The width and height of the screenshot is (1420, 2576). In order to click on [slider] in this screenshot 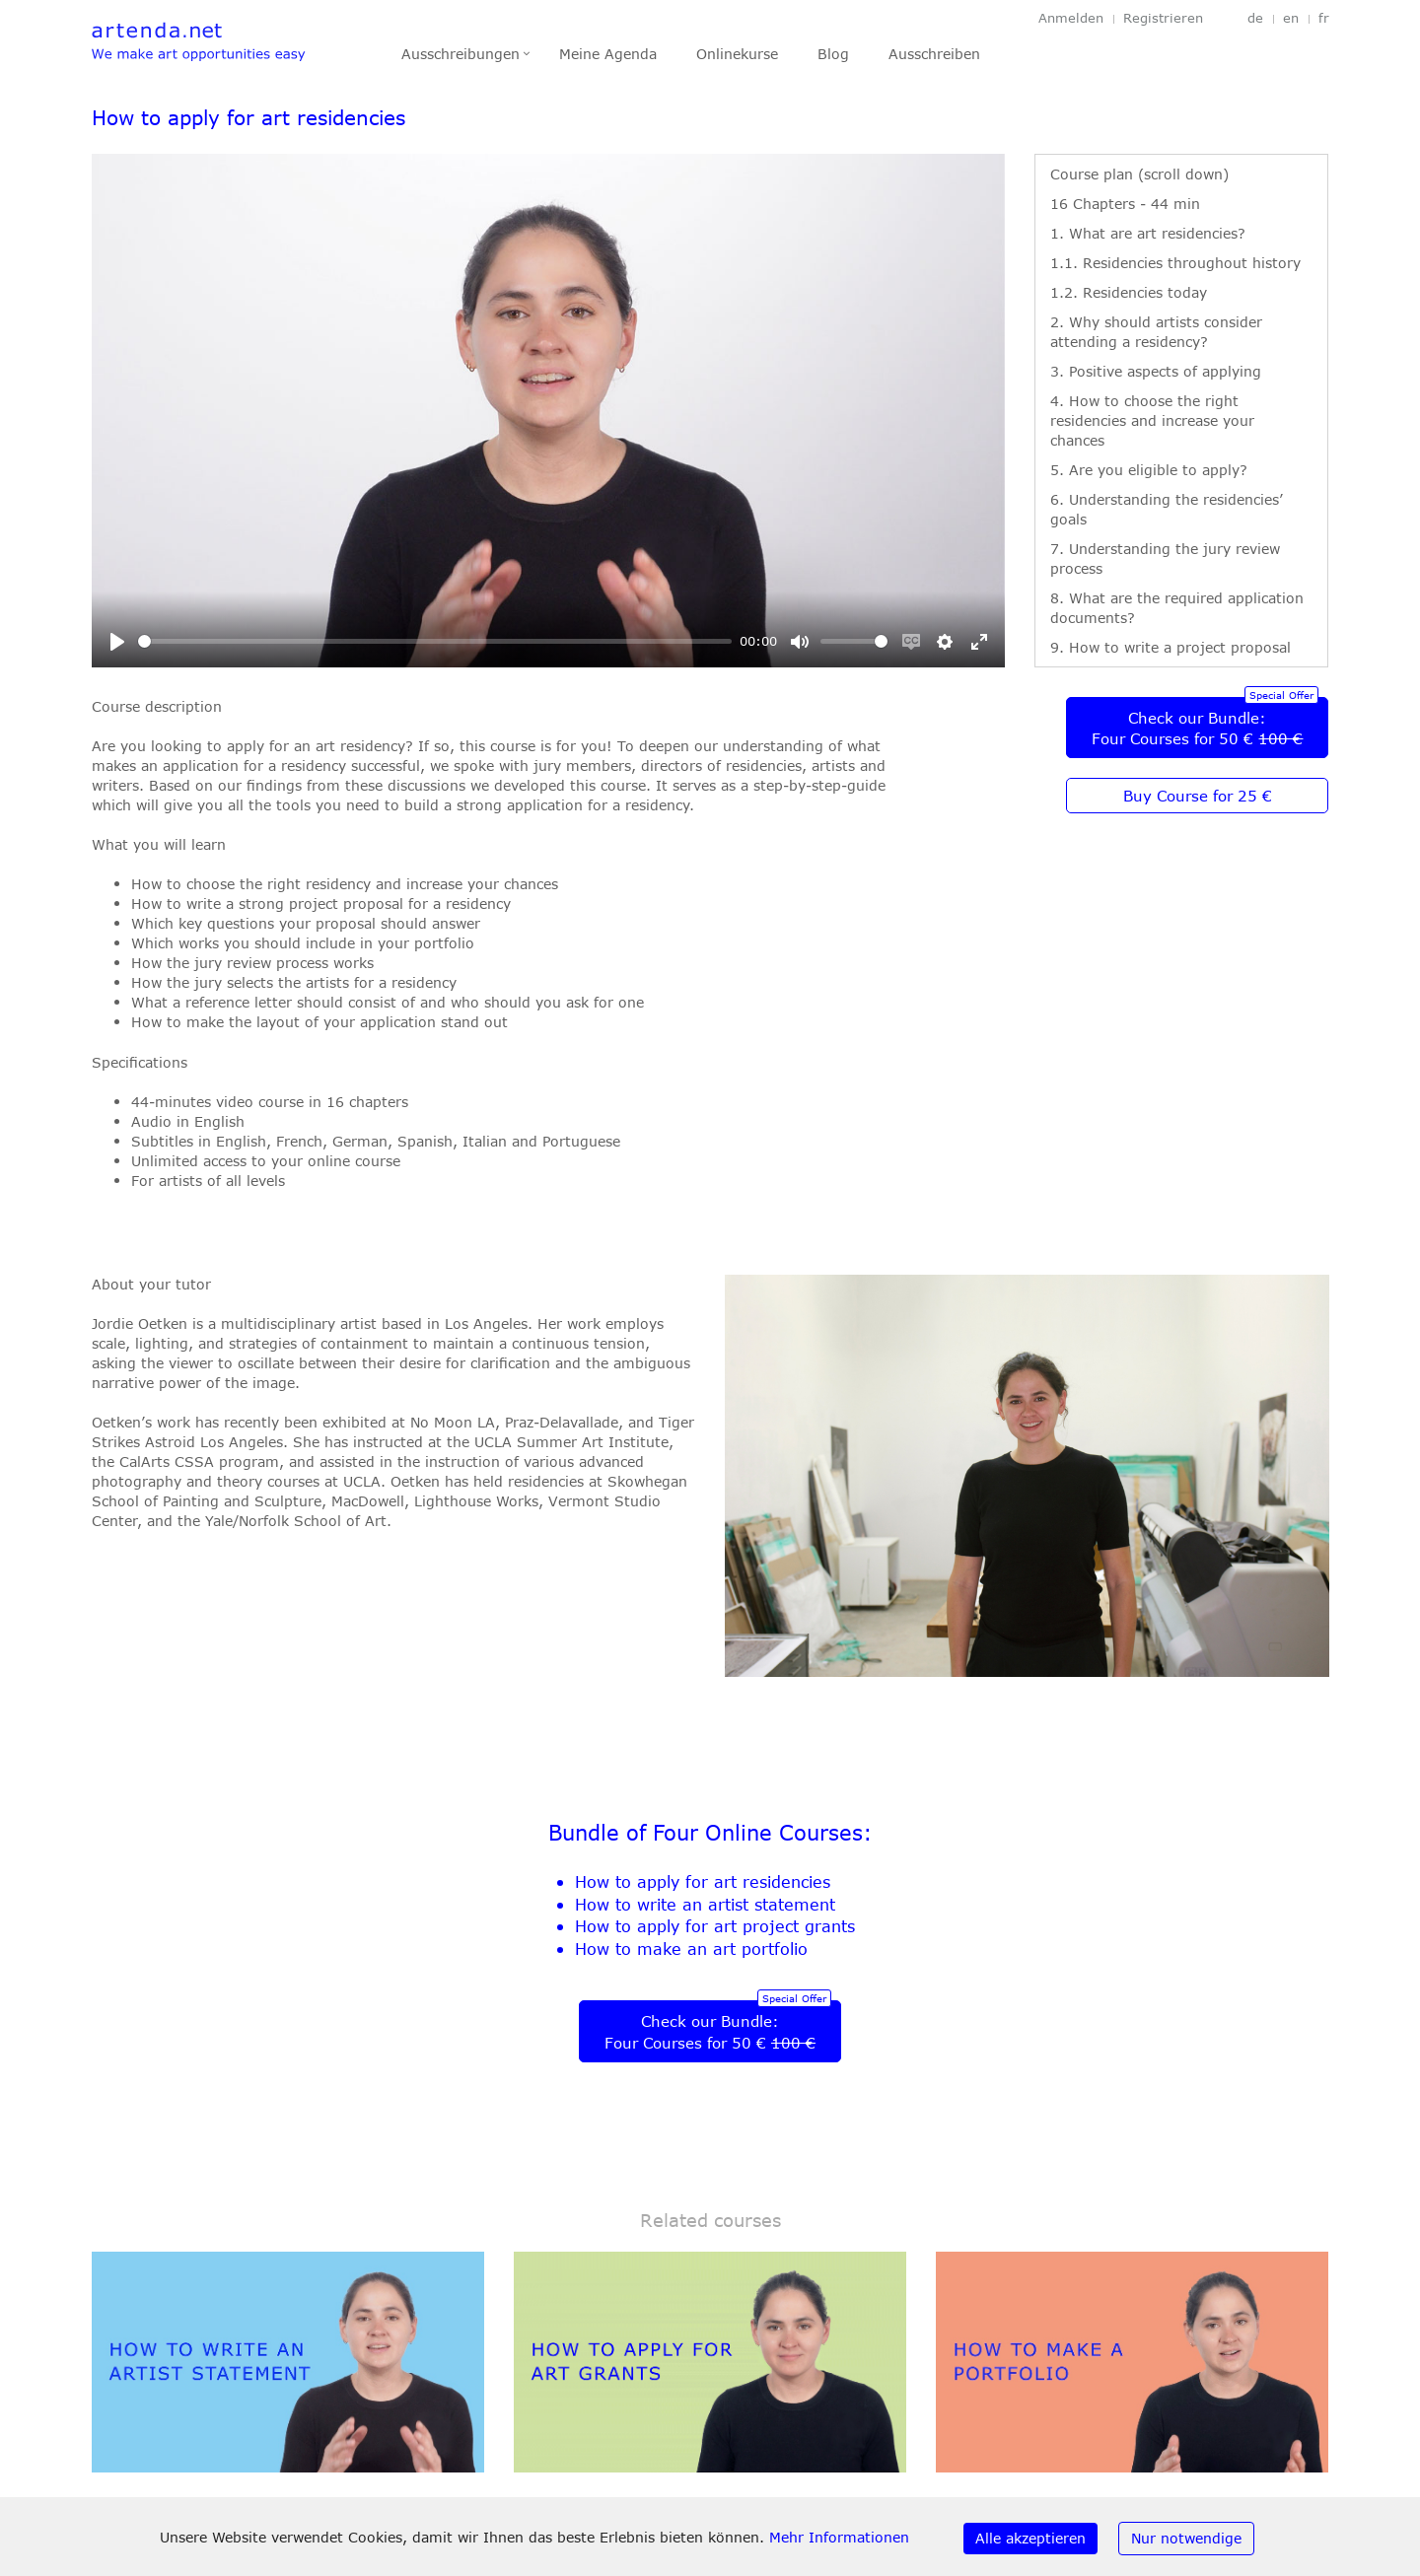, I will do `click(435, 641)`.